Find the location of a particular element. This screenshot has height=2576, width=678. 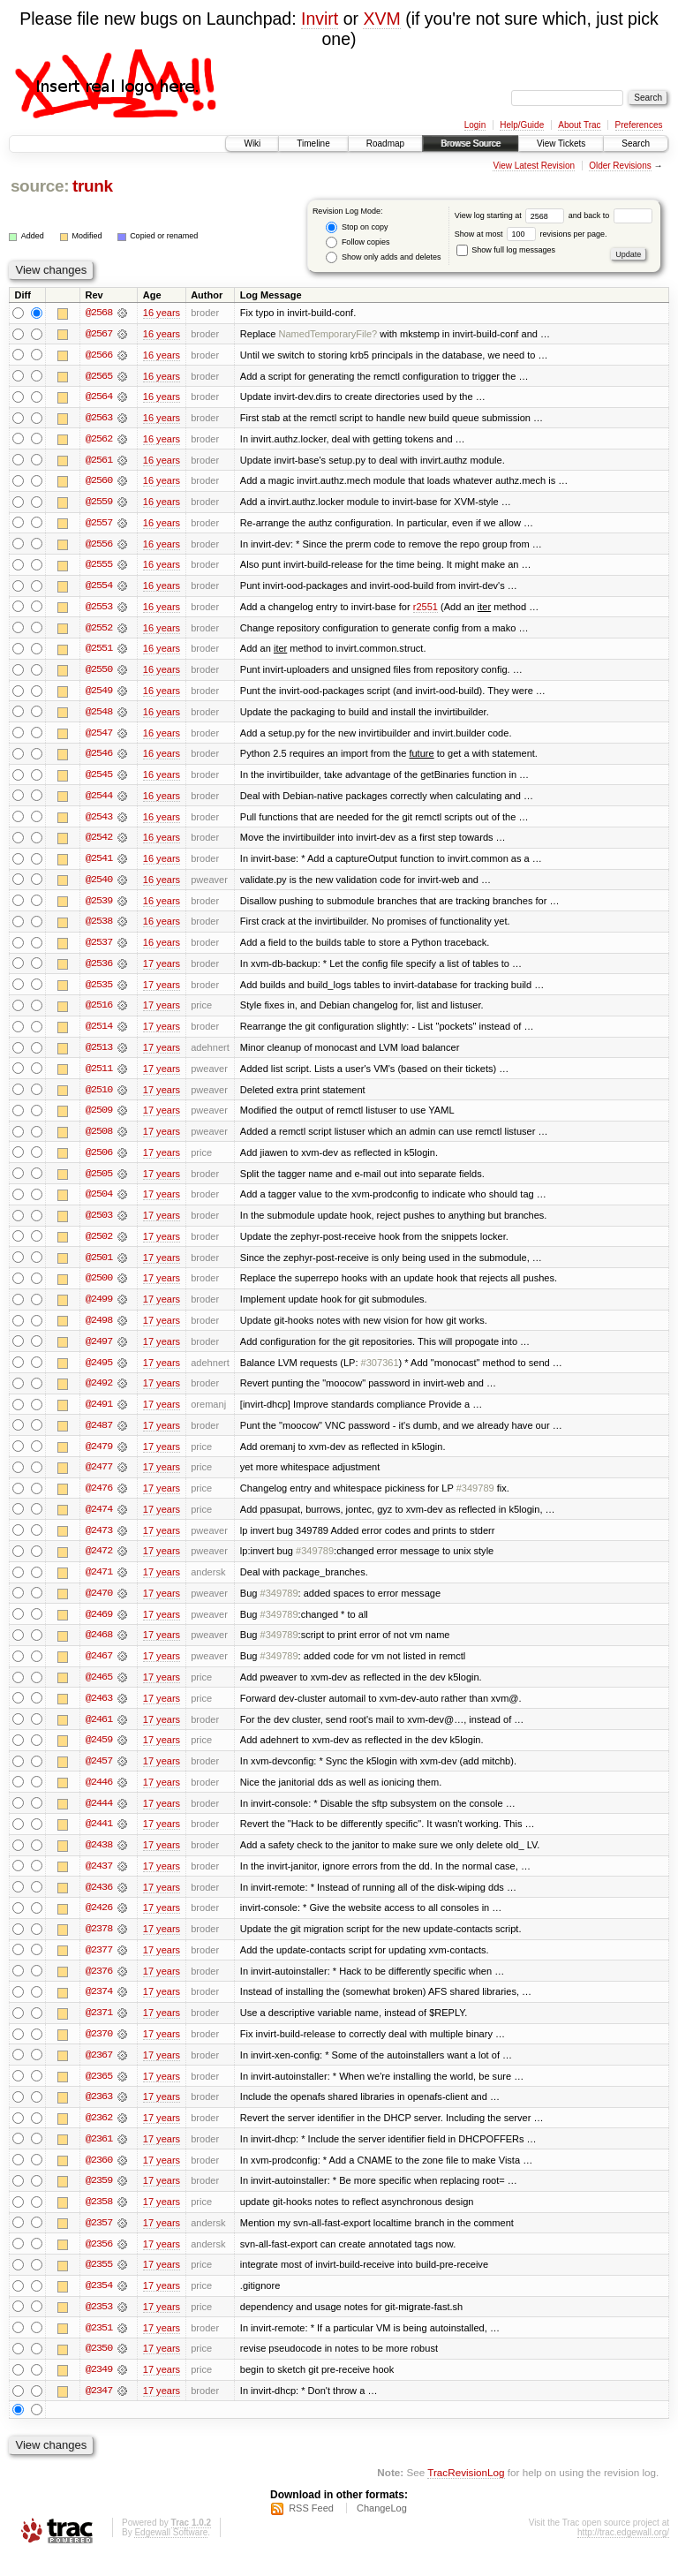

@2509 is located at coordinates (99, 1118).